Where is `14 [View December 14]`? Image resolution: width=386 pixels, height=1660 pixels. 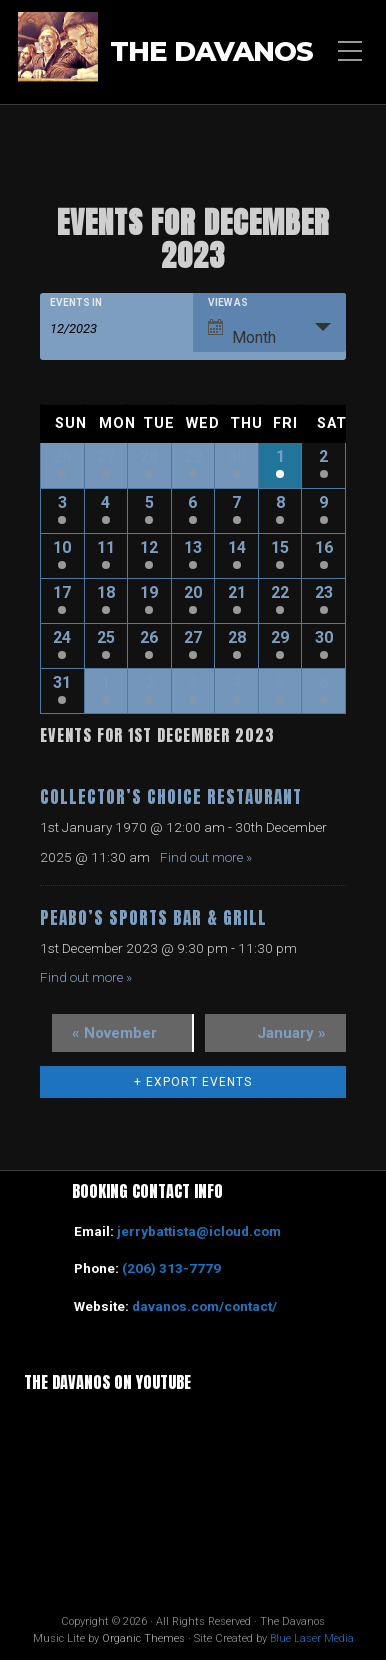 14 [View December 14] is located at coordinates (237, 547).